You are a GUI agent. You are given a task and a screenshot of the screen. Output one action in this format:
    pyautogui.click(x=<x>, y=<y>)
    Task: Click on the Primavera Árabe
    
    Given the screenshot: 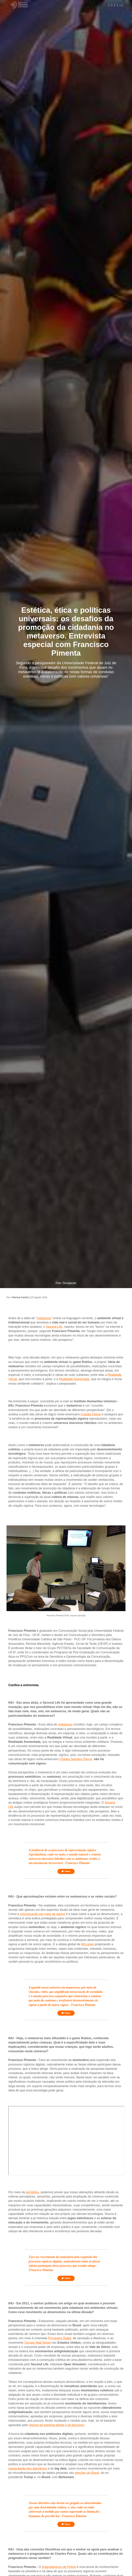 What is the action you would take?
    pyautogui.click(x=59, y=2338)
    